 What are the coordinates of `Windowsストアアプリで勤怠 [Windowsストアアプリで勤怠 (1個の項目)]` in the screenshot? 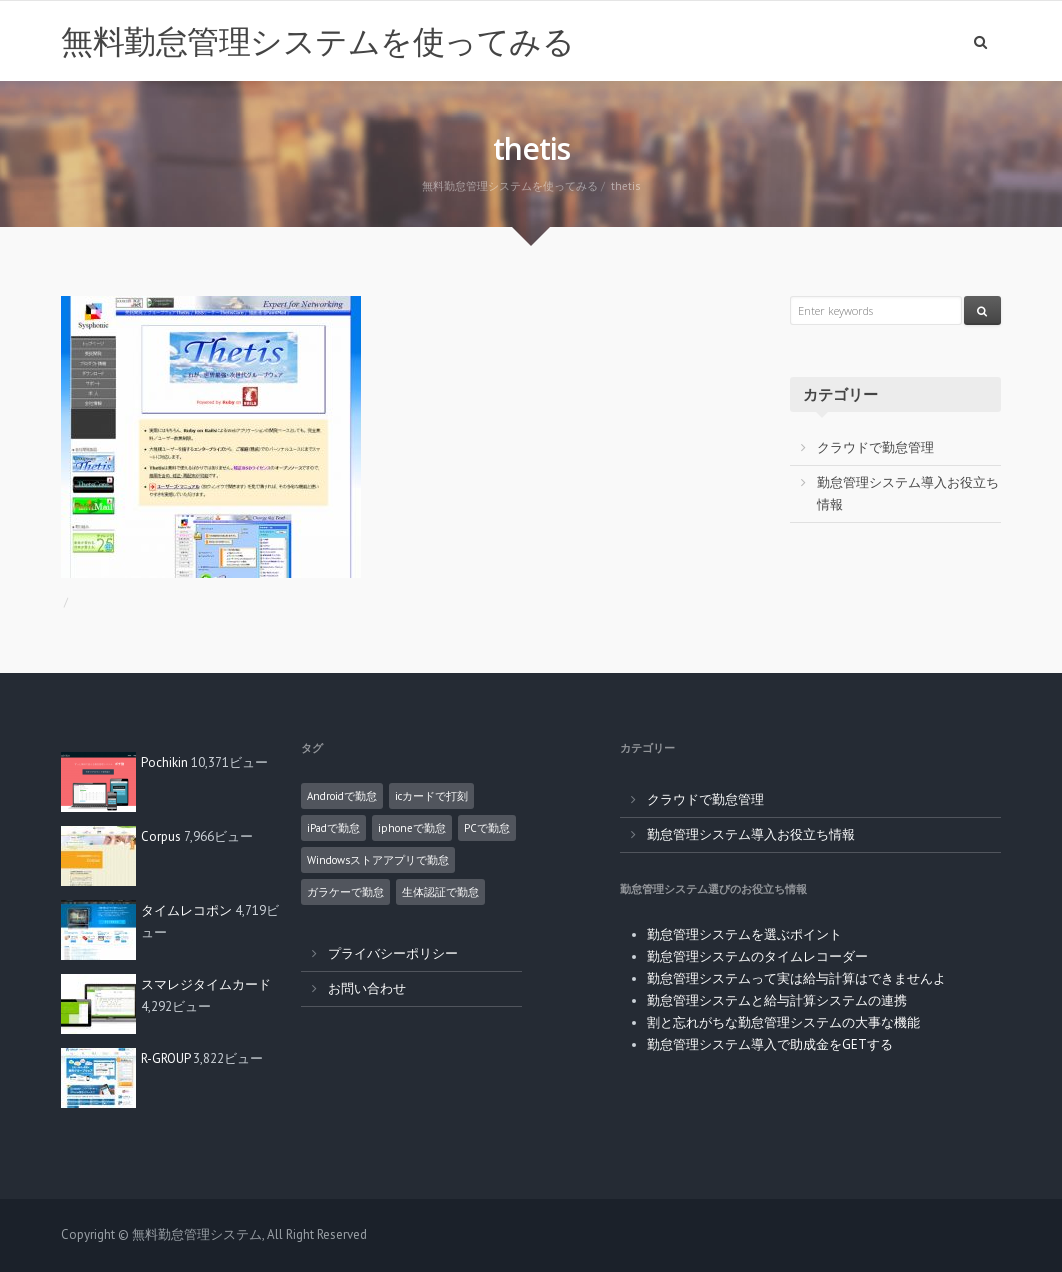 It's located at (378, 860).